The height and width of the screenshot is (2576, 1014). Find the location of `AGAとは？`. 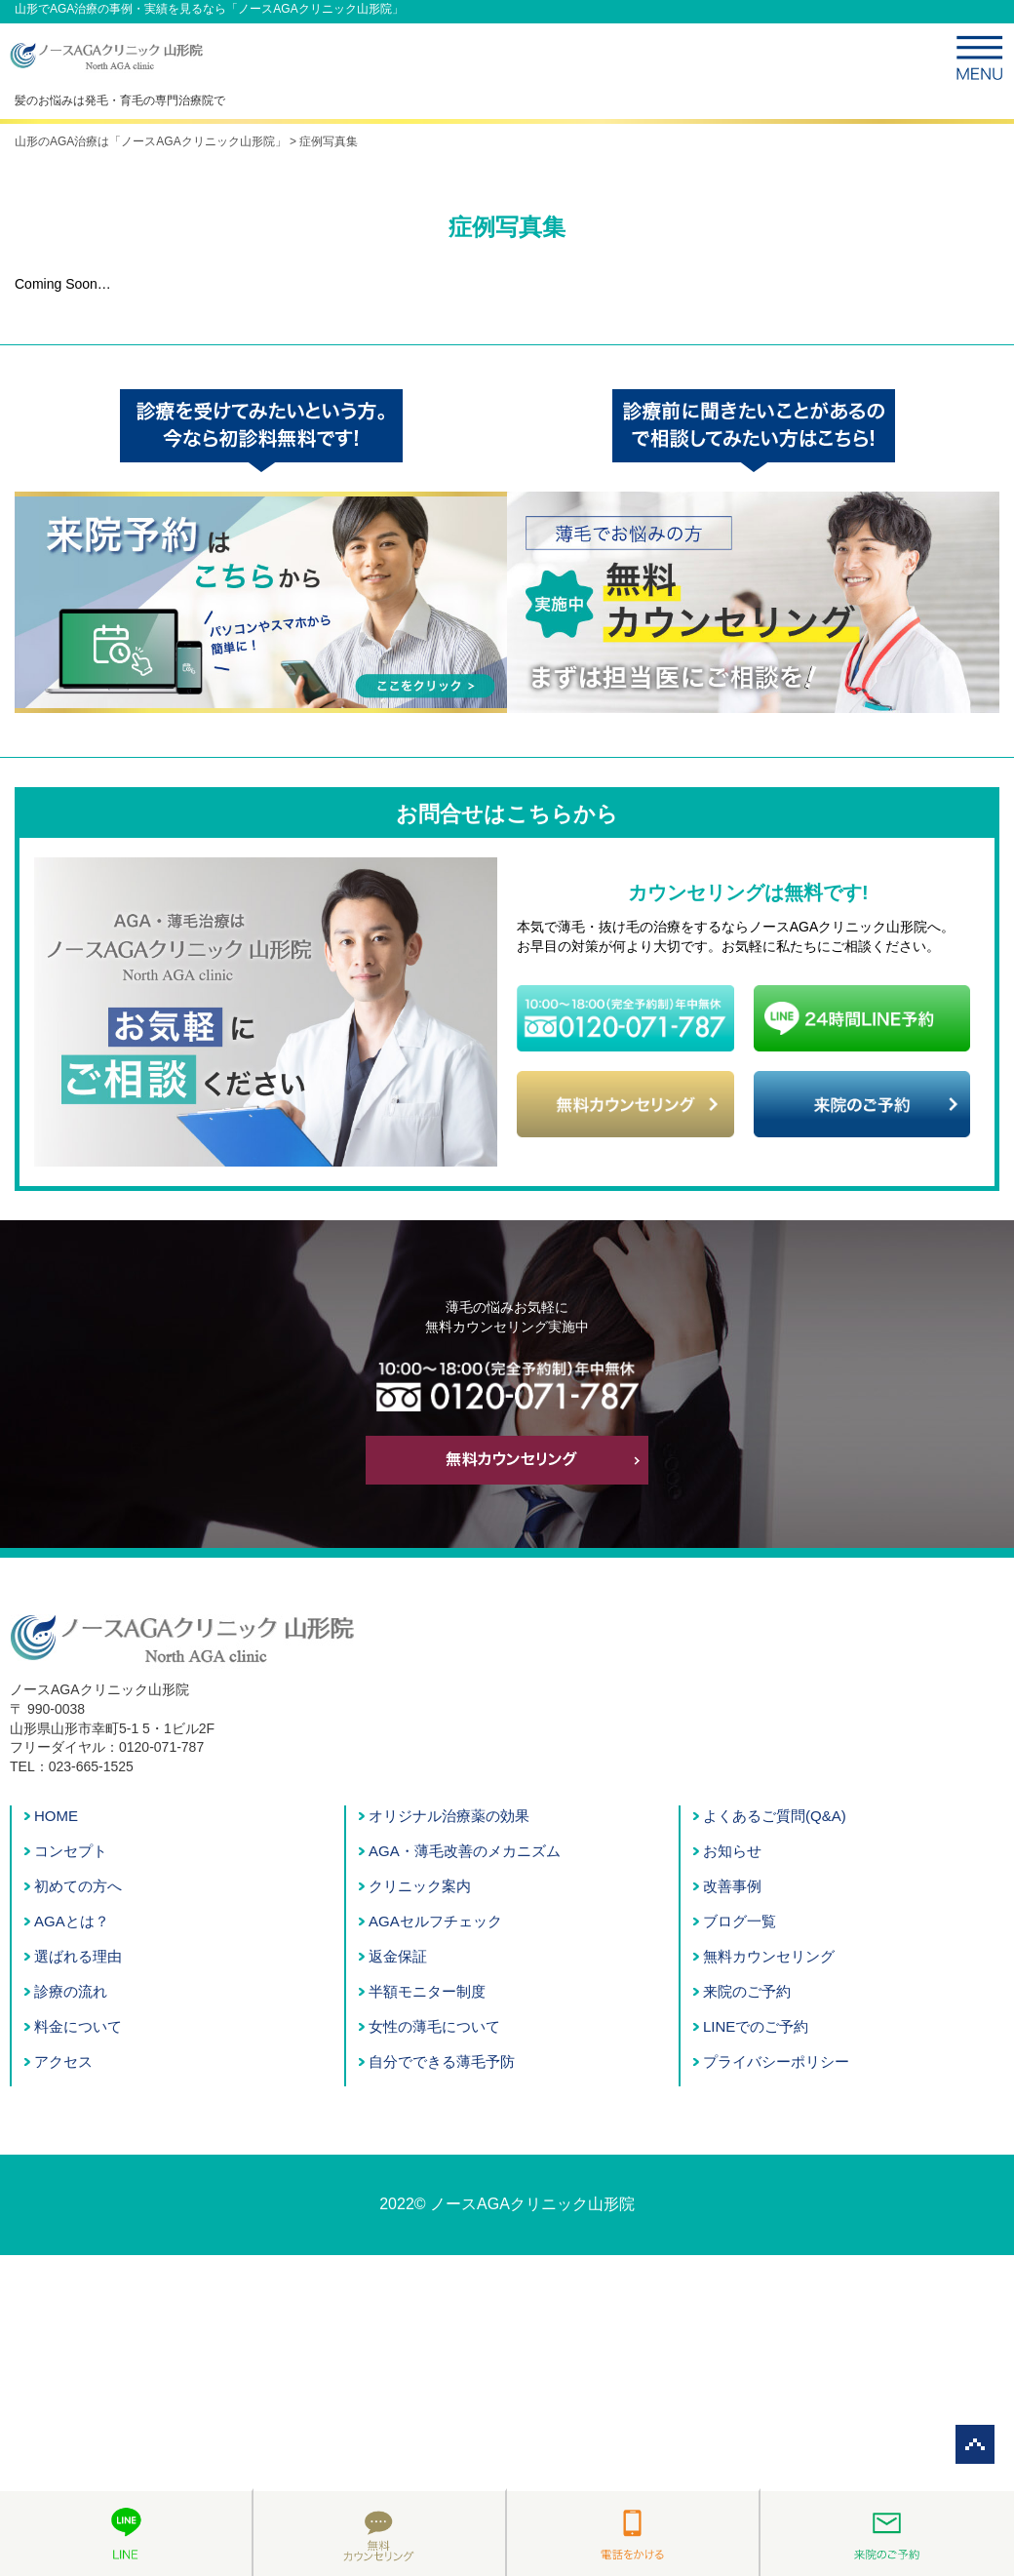

AGAとは？ is located at coordinates (71, 1921).